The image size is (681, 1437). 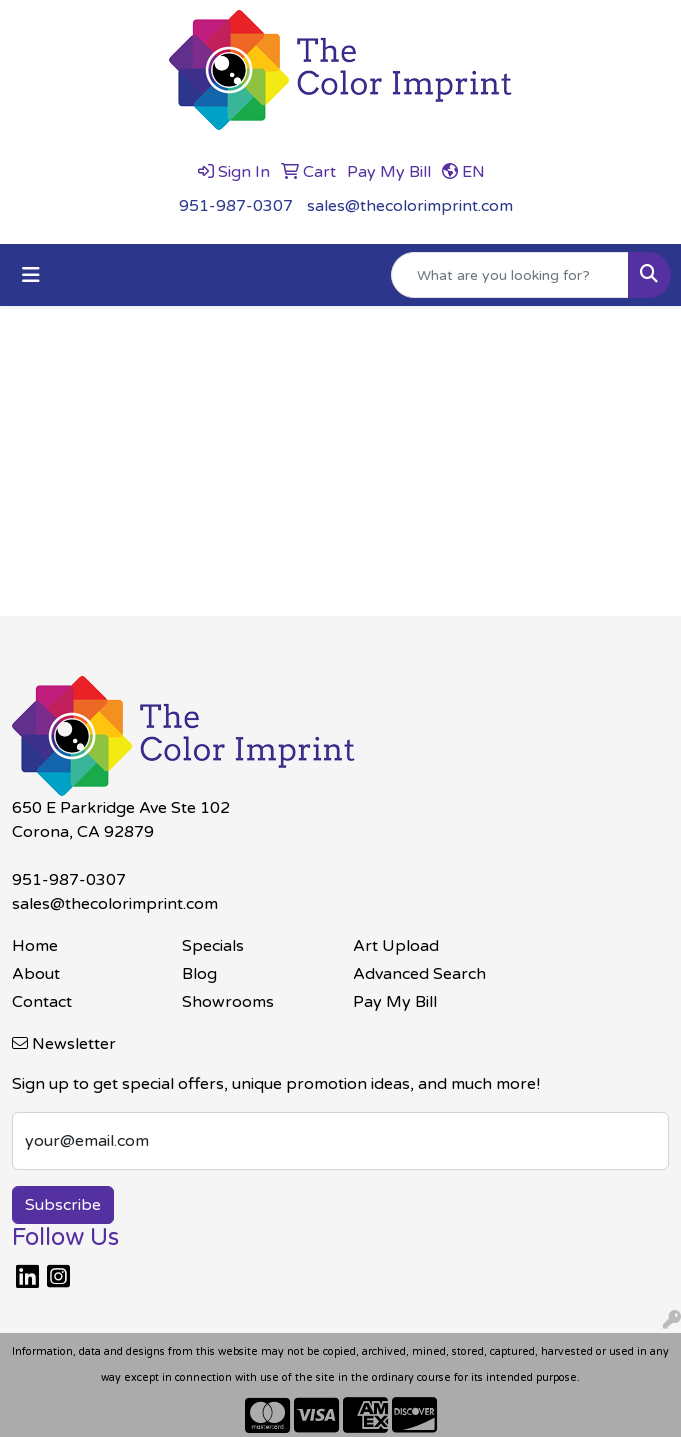 What do you see at coordinates (213, 946) in the screenshot?
I see `Specials` at bounding box center [213, 946].